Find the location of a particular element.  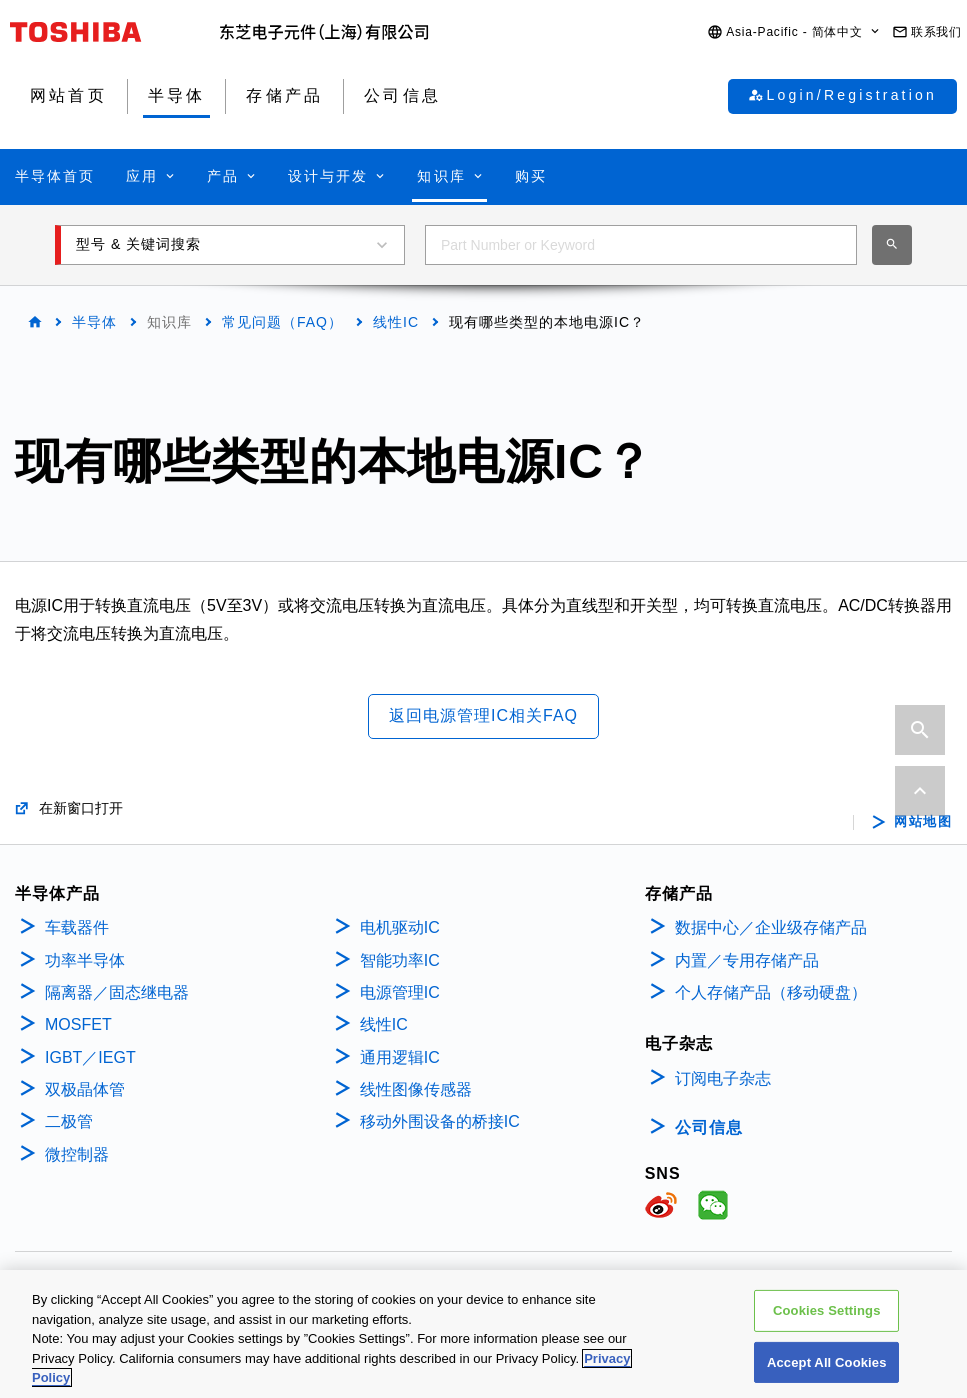

车载器件 is located at coordinates (77, 927).